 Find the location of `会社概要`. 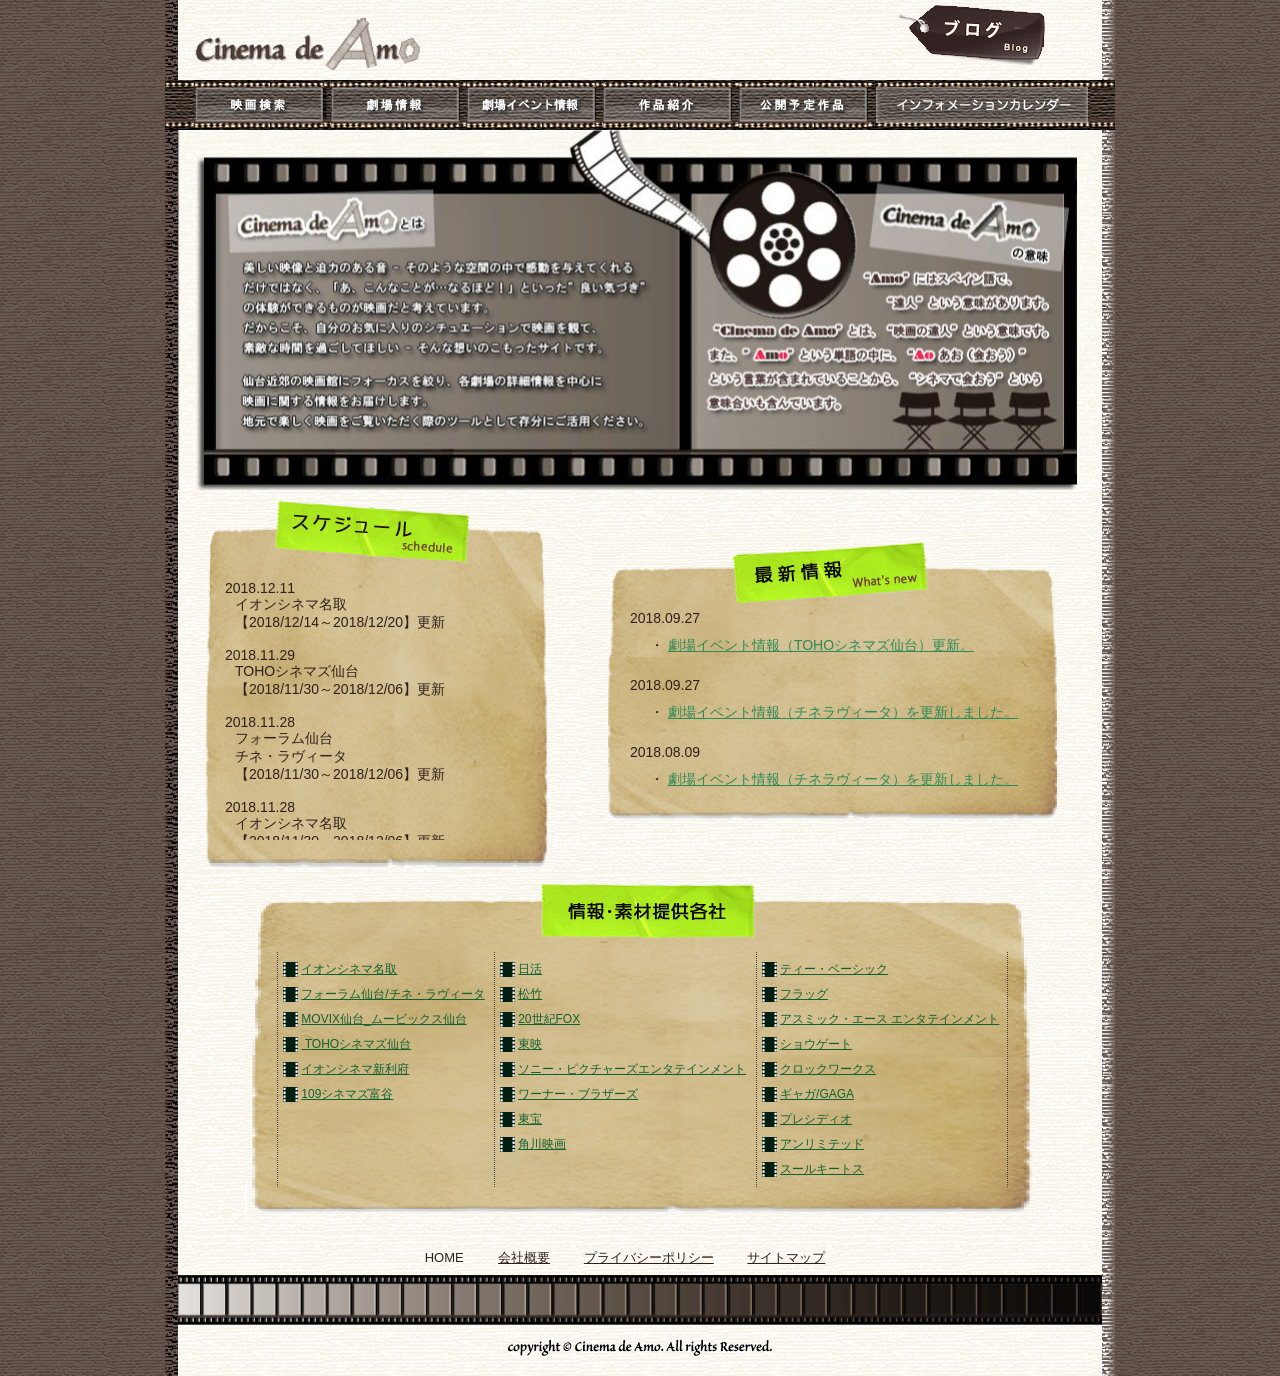

会社概要 is located at coordinates (524, 1257).